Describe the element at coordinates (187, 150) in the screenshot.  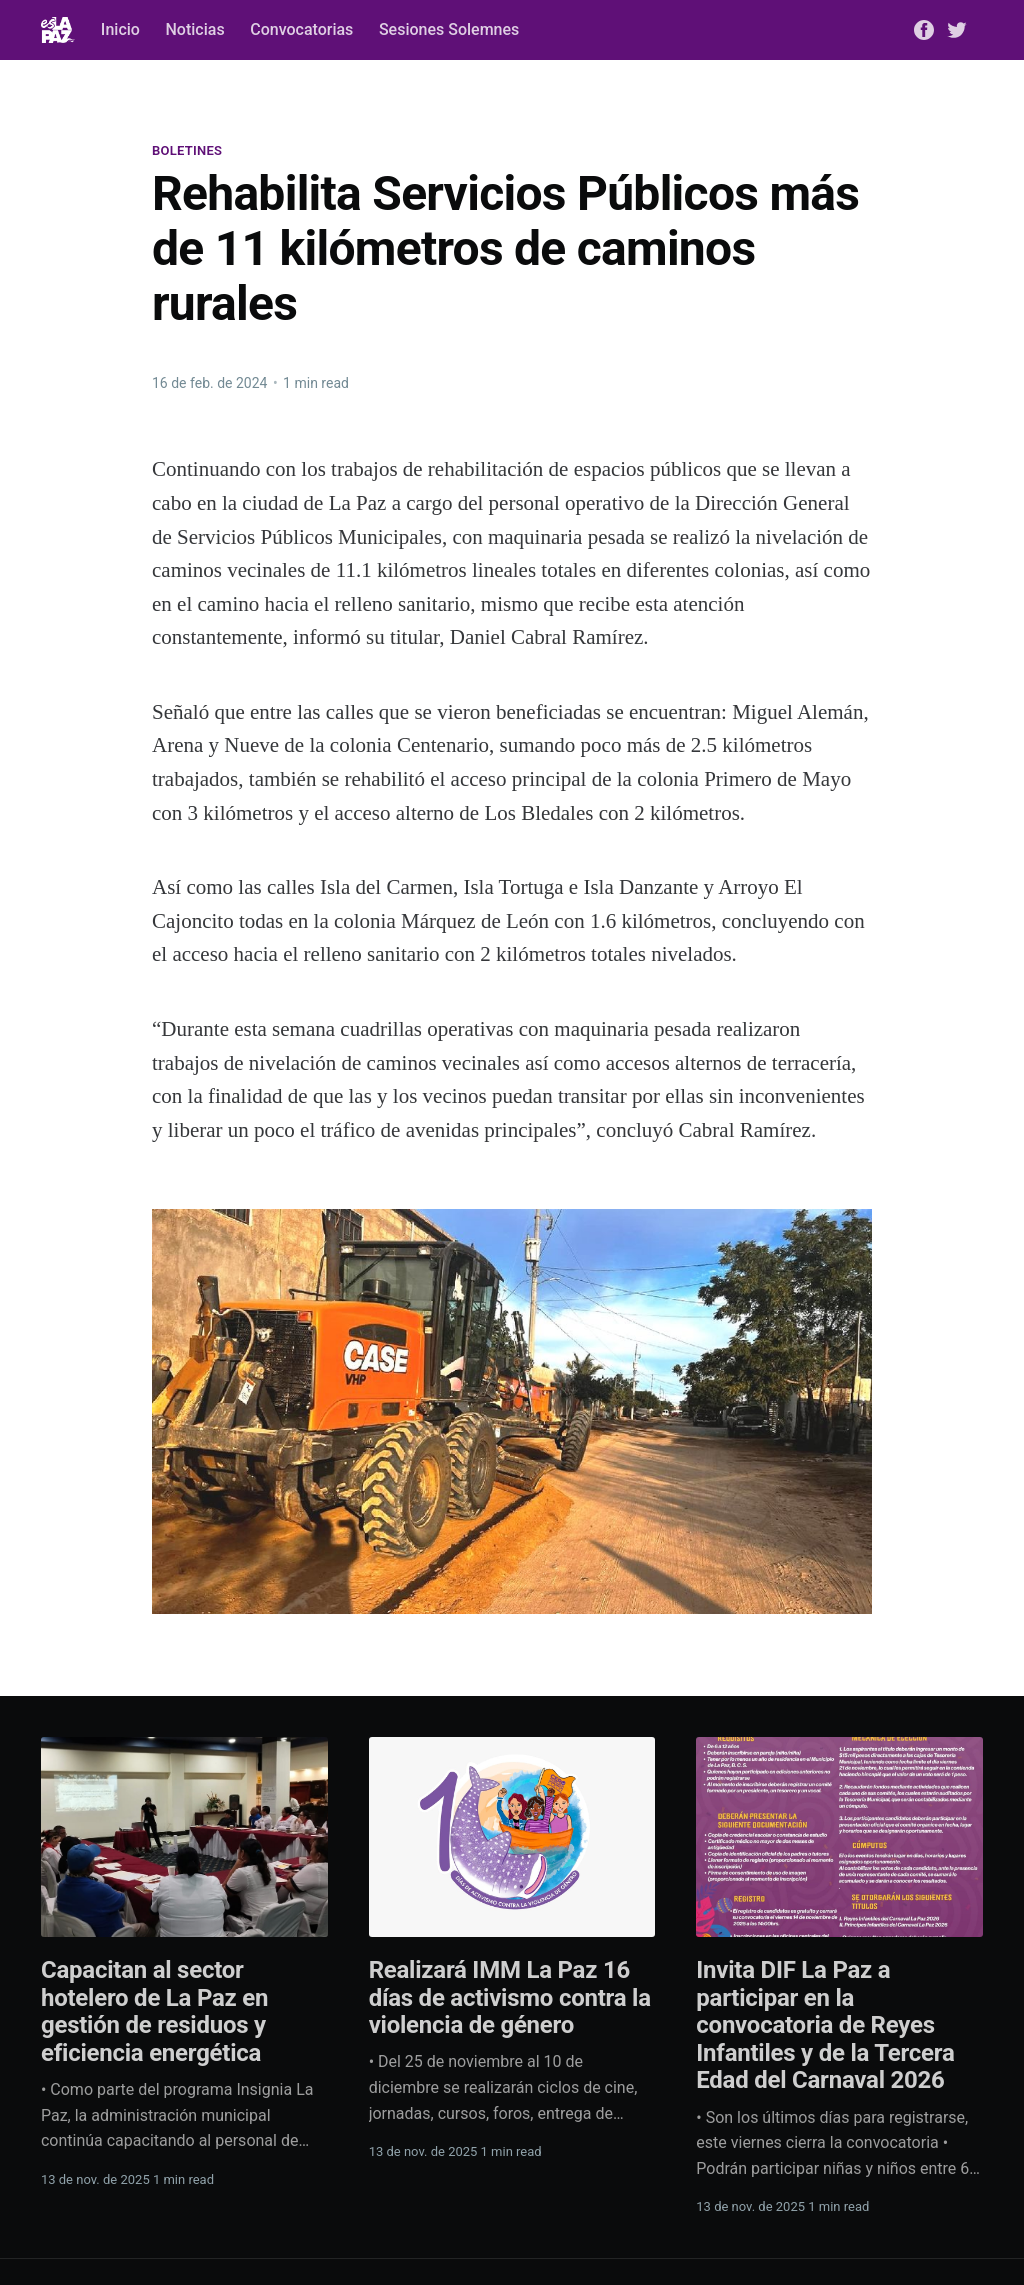
I see `Boletines` at that location.